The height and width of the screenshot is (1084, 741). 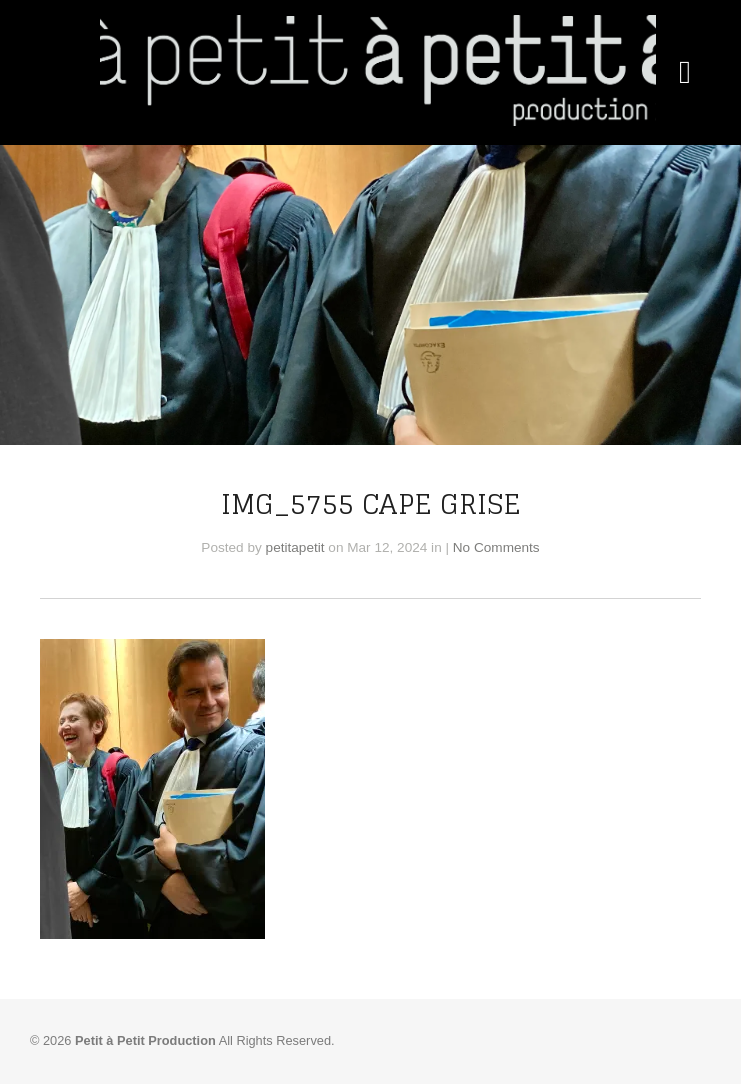 What do you see at coordinates (496, 547) in the screenshot?
I see `No Comments` at bounding box center [496, 547].